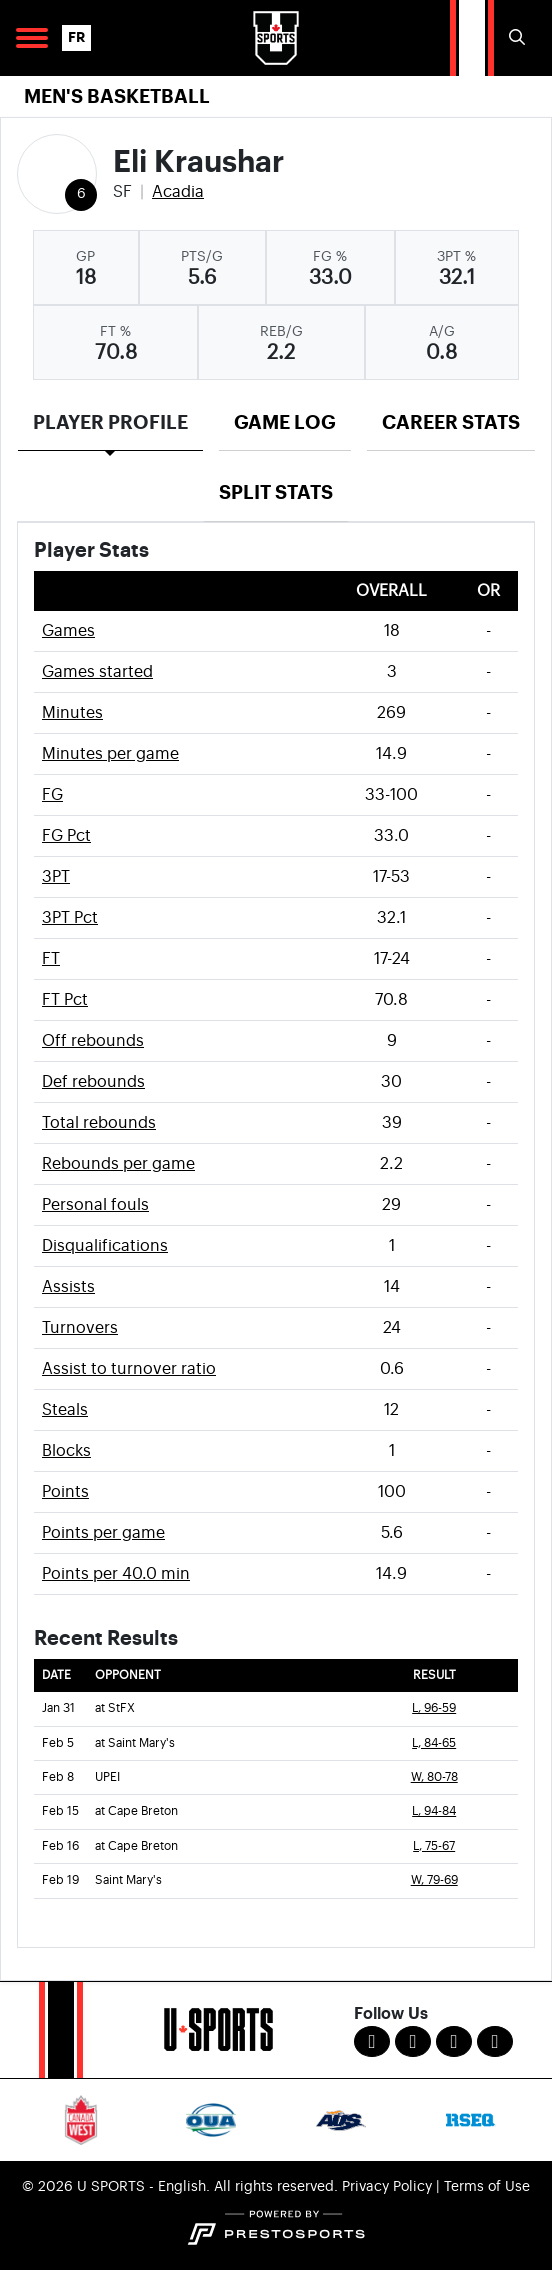  What do you see at coordinates (434, 1777) in the screenshot?
I see `W, 80-78 [Men's Basketball event: February 8 08:00 PM: vs. UPEI: Box Score]` at bounding box center [434, 1777].